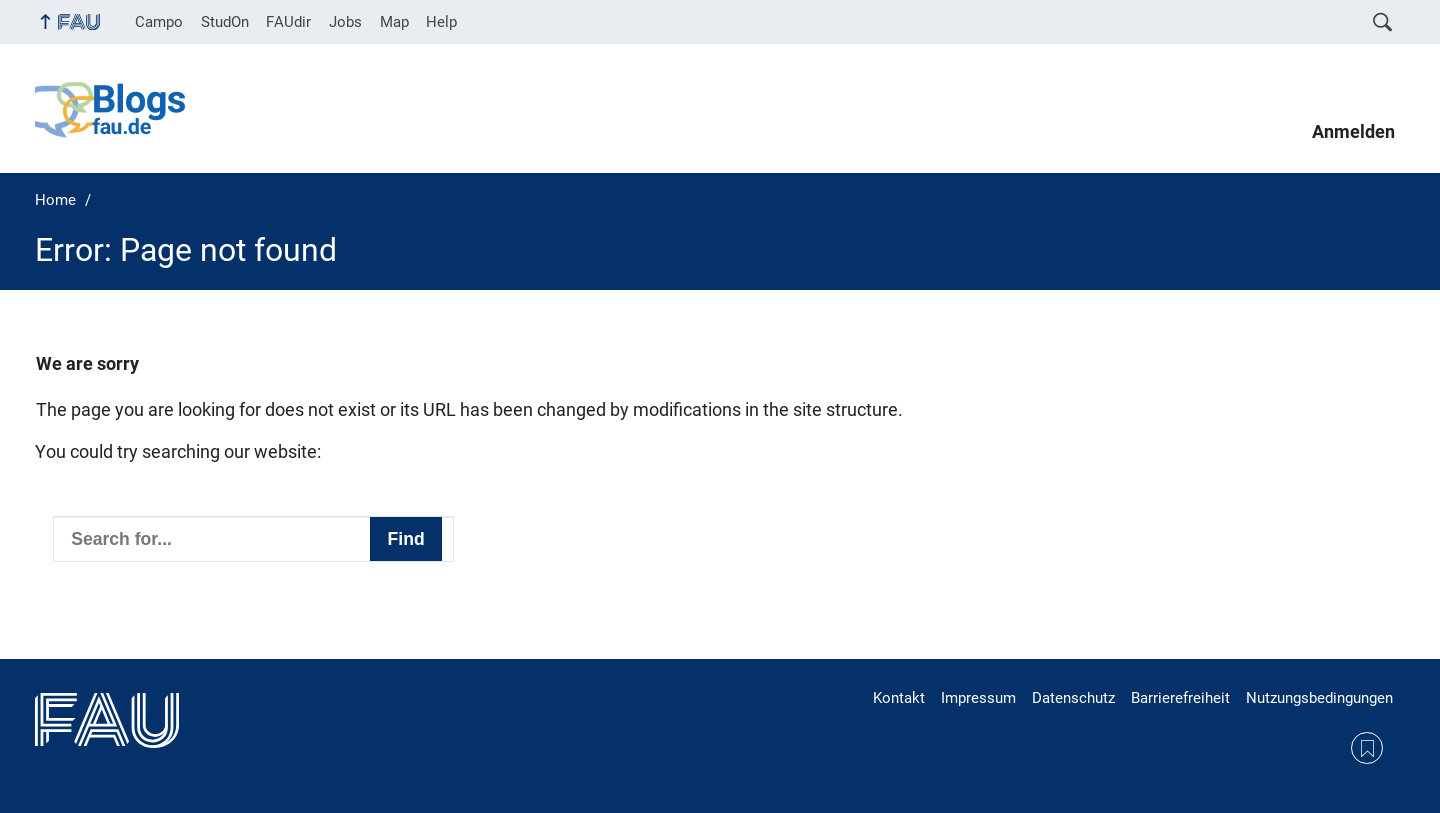  What do you see at coordinates (978, 698) in the screenshot?
I see `Impressum` at bounding box center [978, 698].